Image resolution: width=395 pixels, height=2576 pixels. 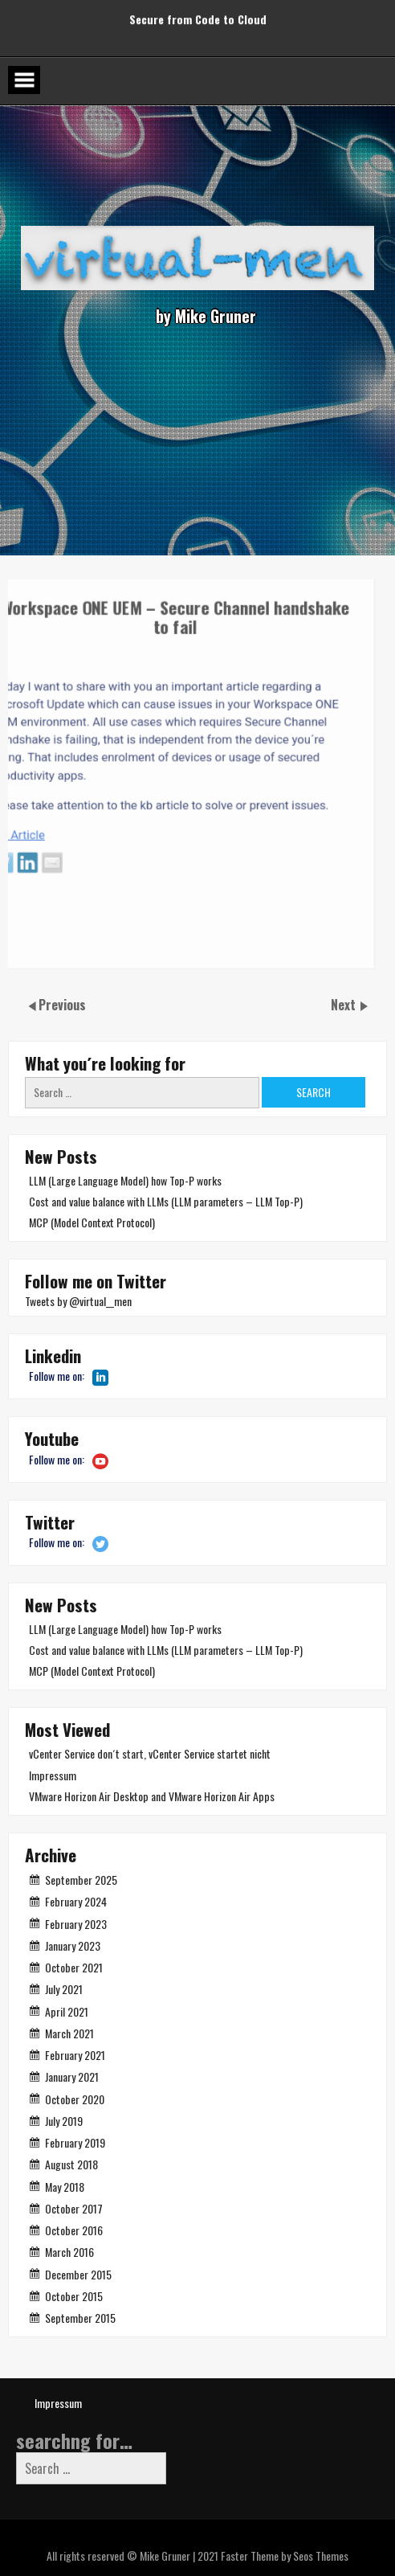 What do you see at coordinates (198, 14) in the screenshot?
I see `Secure from Code to Cloud` at bounding box center [198, 14].